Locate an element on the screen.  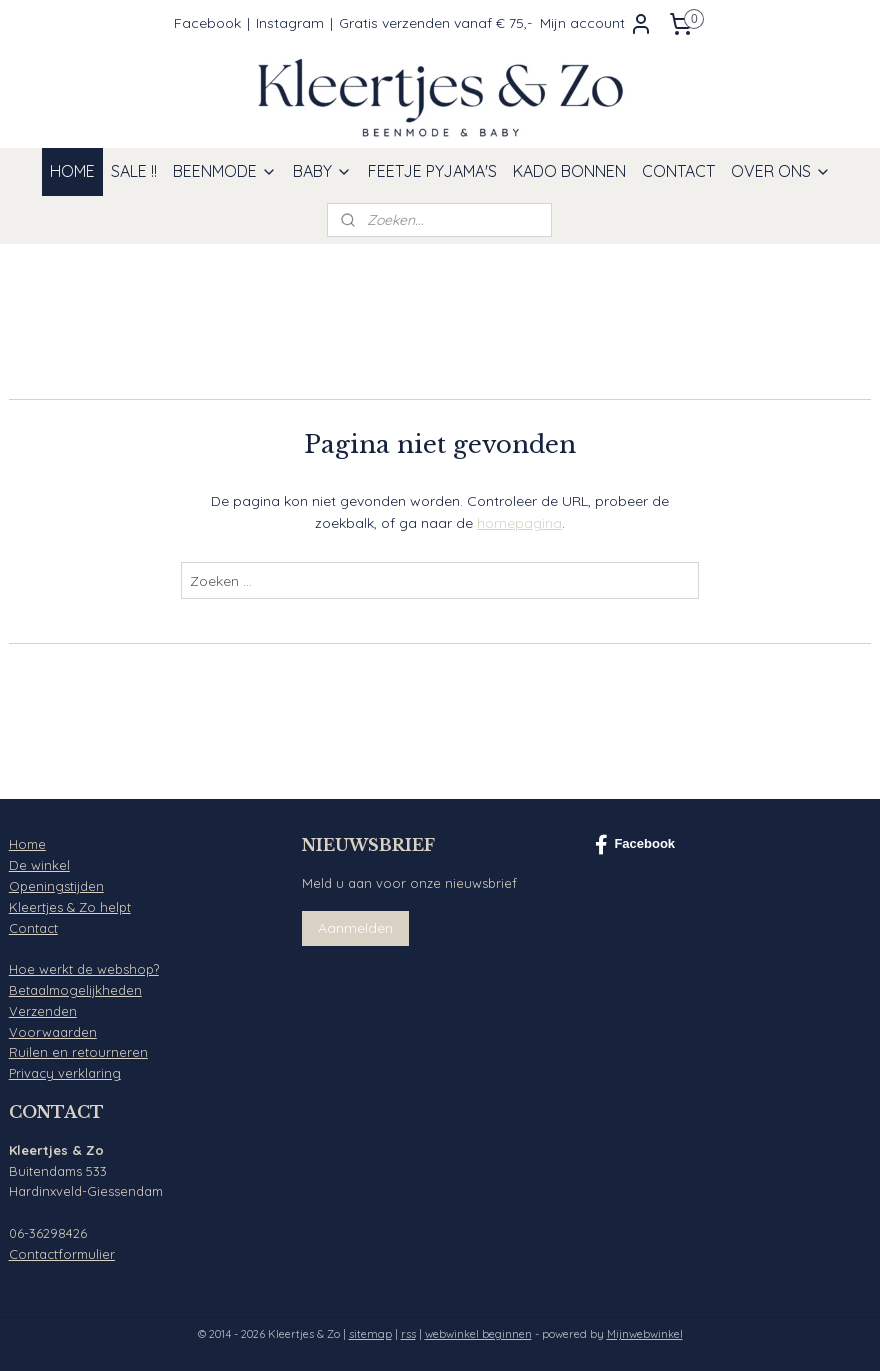
Ruilen en retourneren is located at coordinates (78, 1052).